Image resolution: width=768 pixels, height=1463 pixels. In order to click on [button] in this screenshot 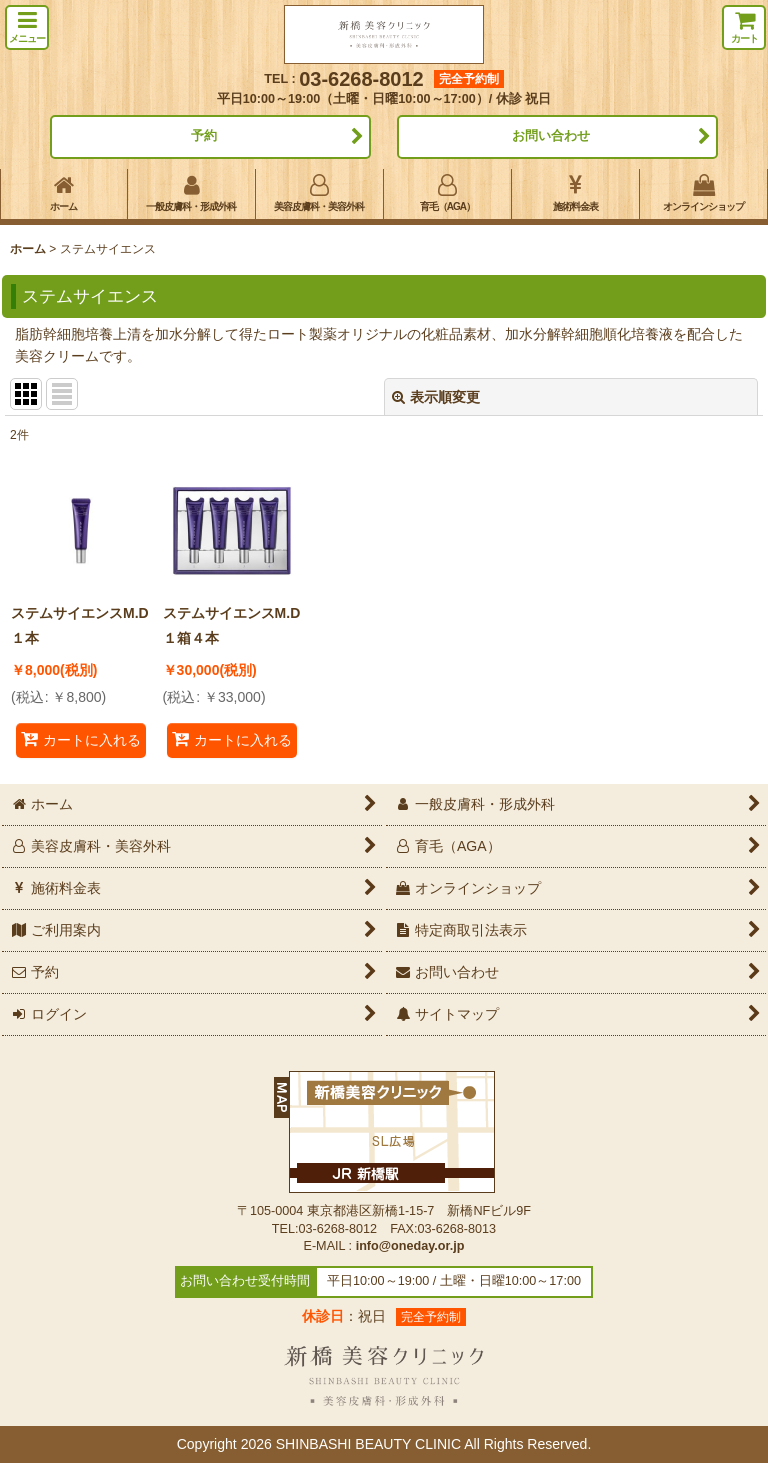, I will do `click(27, 27)`.